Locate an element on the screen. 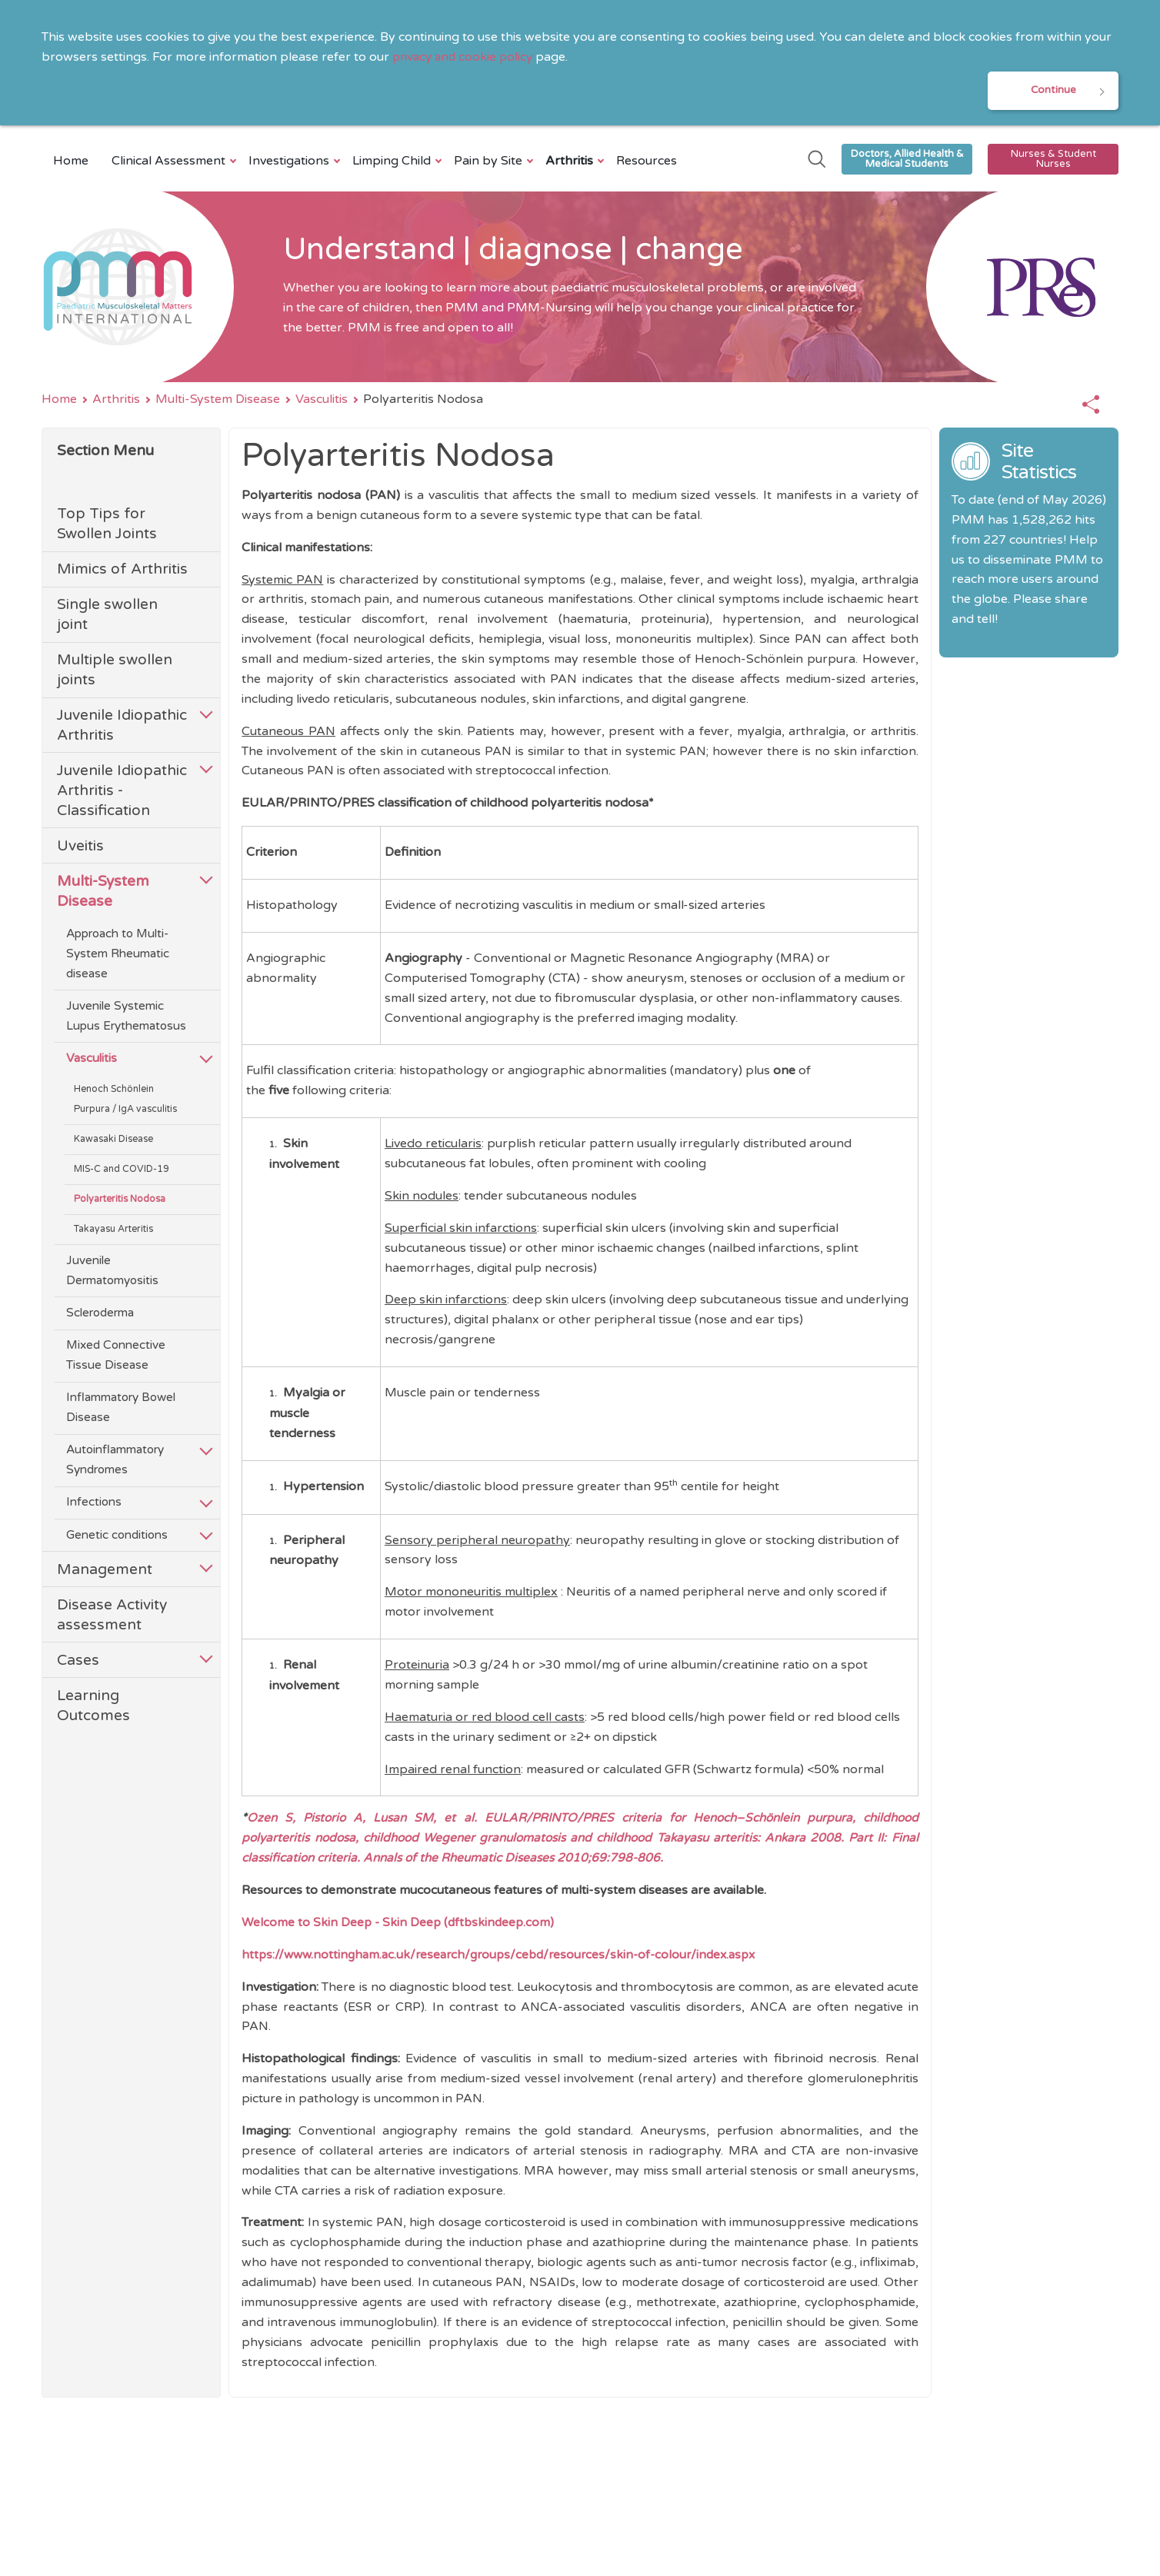  Genetic conditions is located at coordinates (117, 1536).